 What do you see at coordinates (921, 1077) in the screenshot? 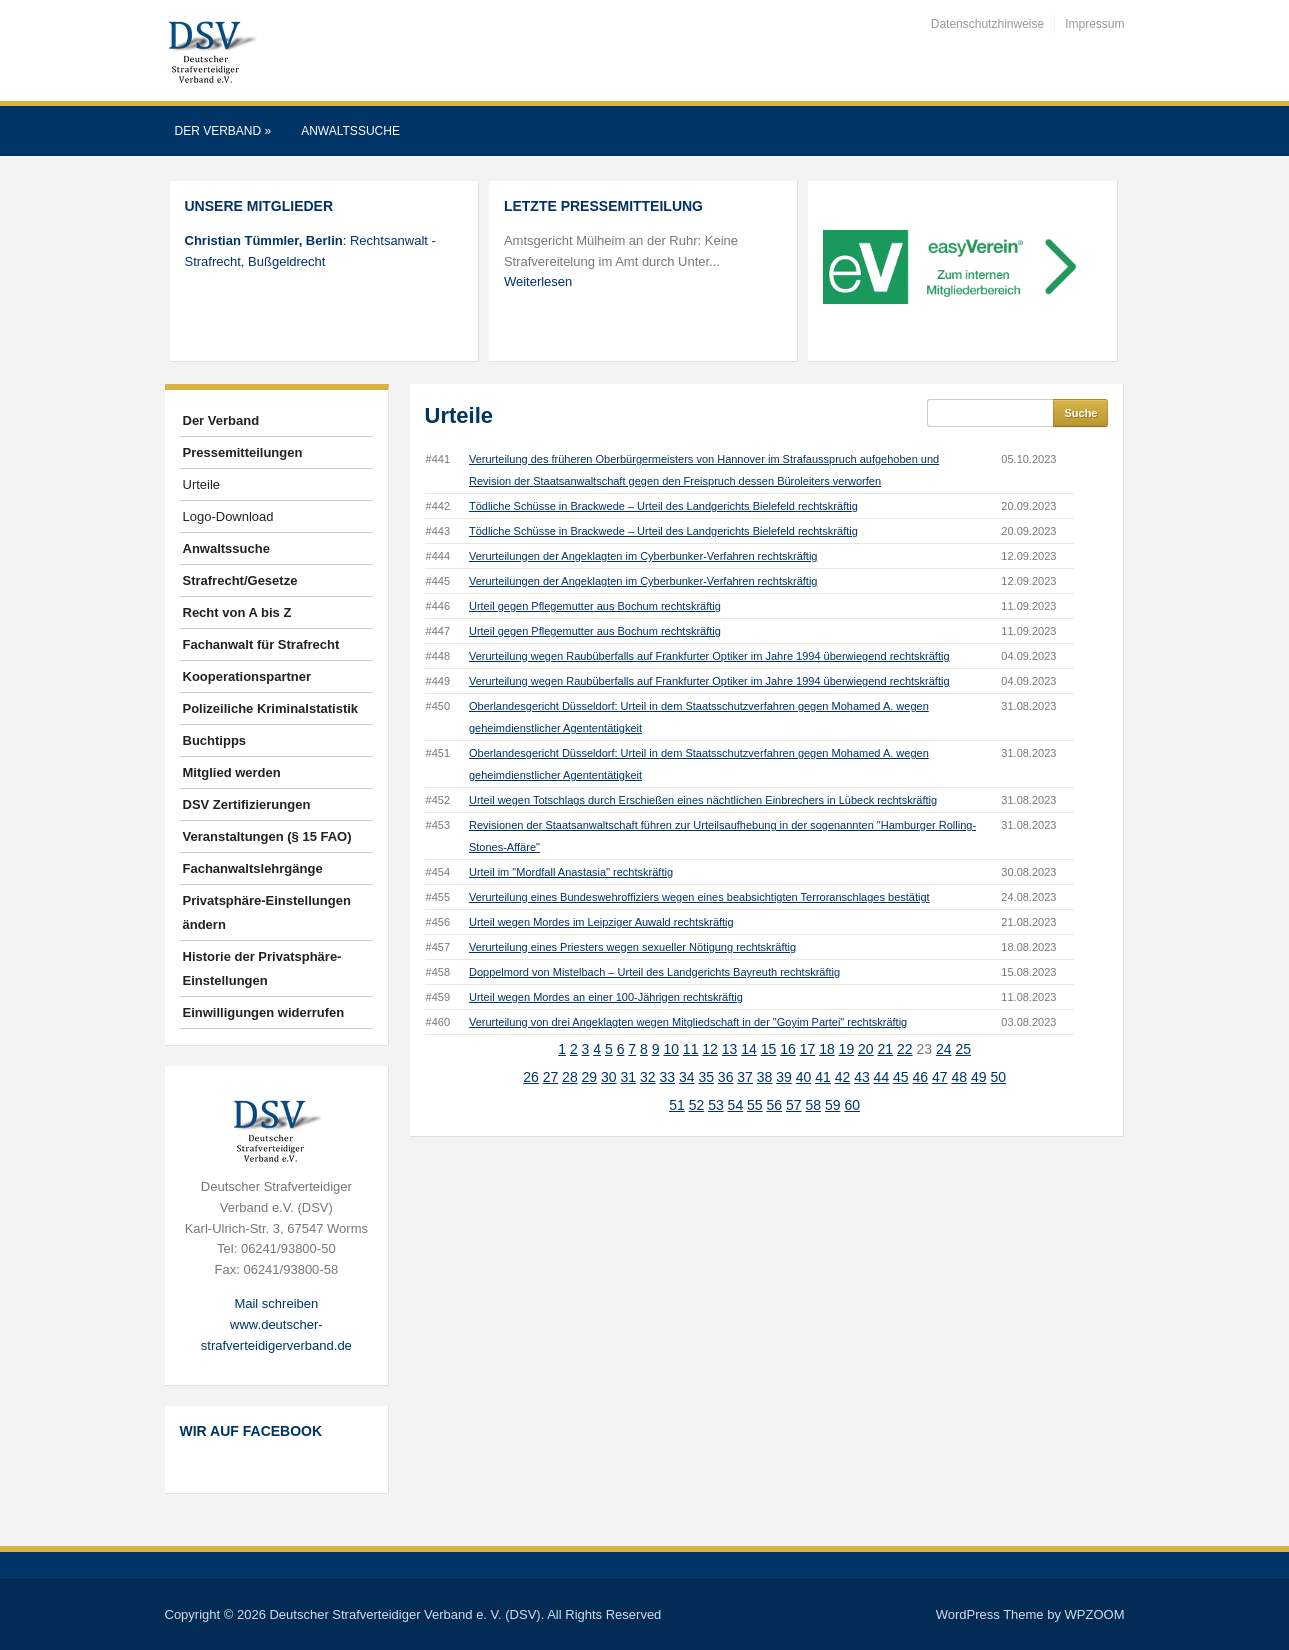
I see `46` at bounding box center [921, 1077].